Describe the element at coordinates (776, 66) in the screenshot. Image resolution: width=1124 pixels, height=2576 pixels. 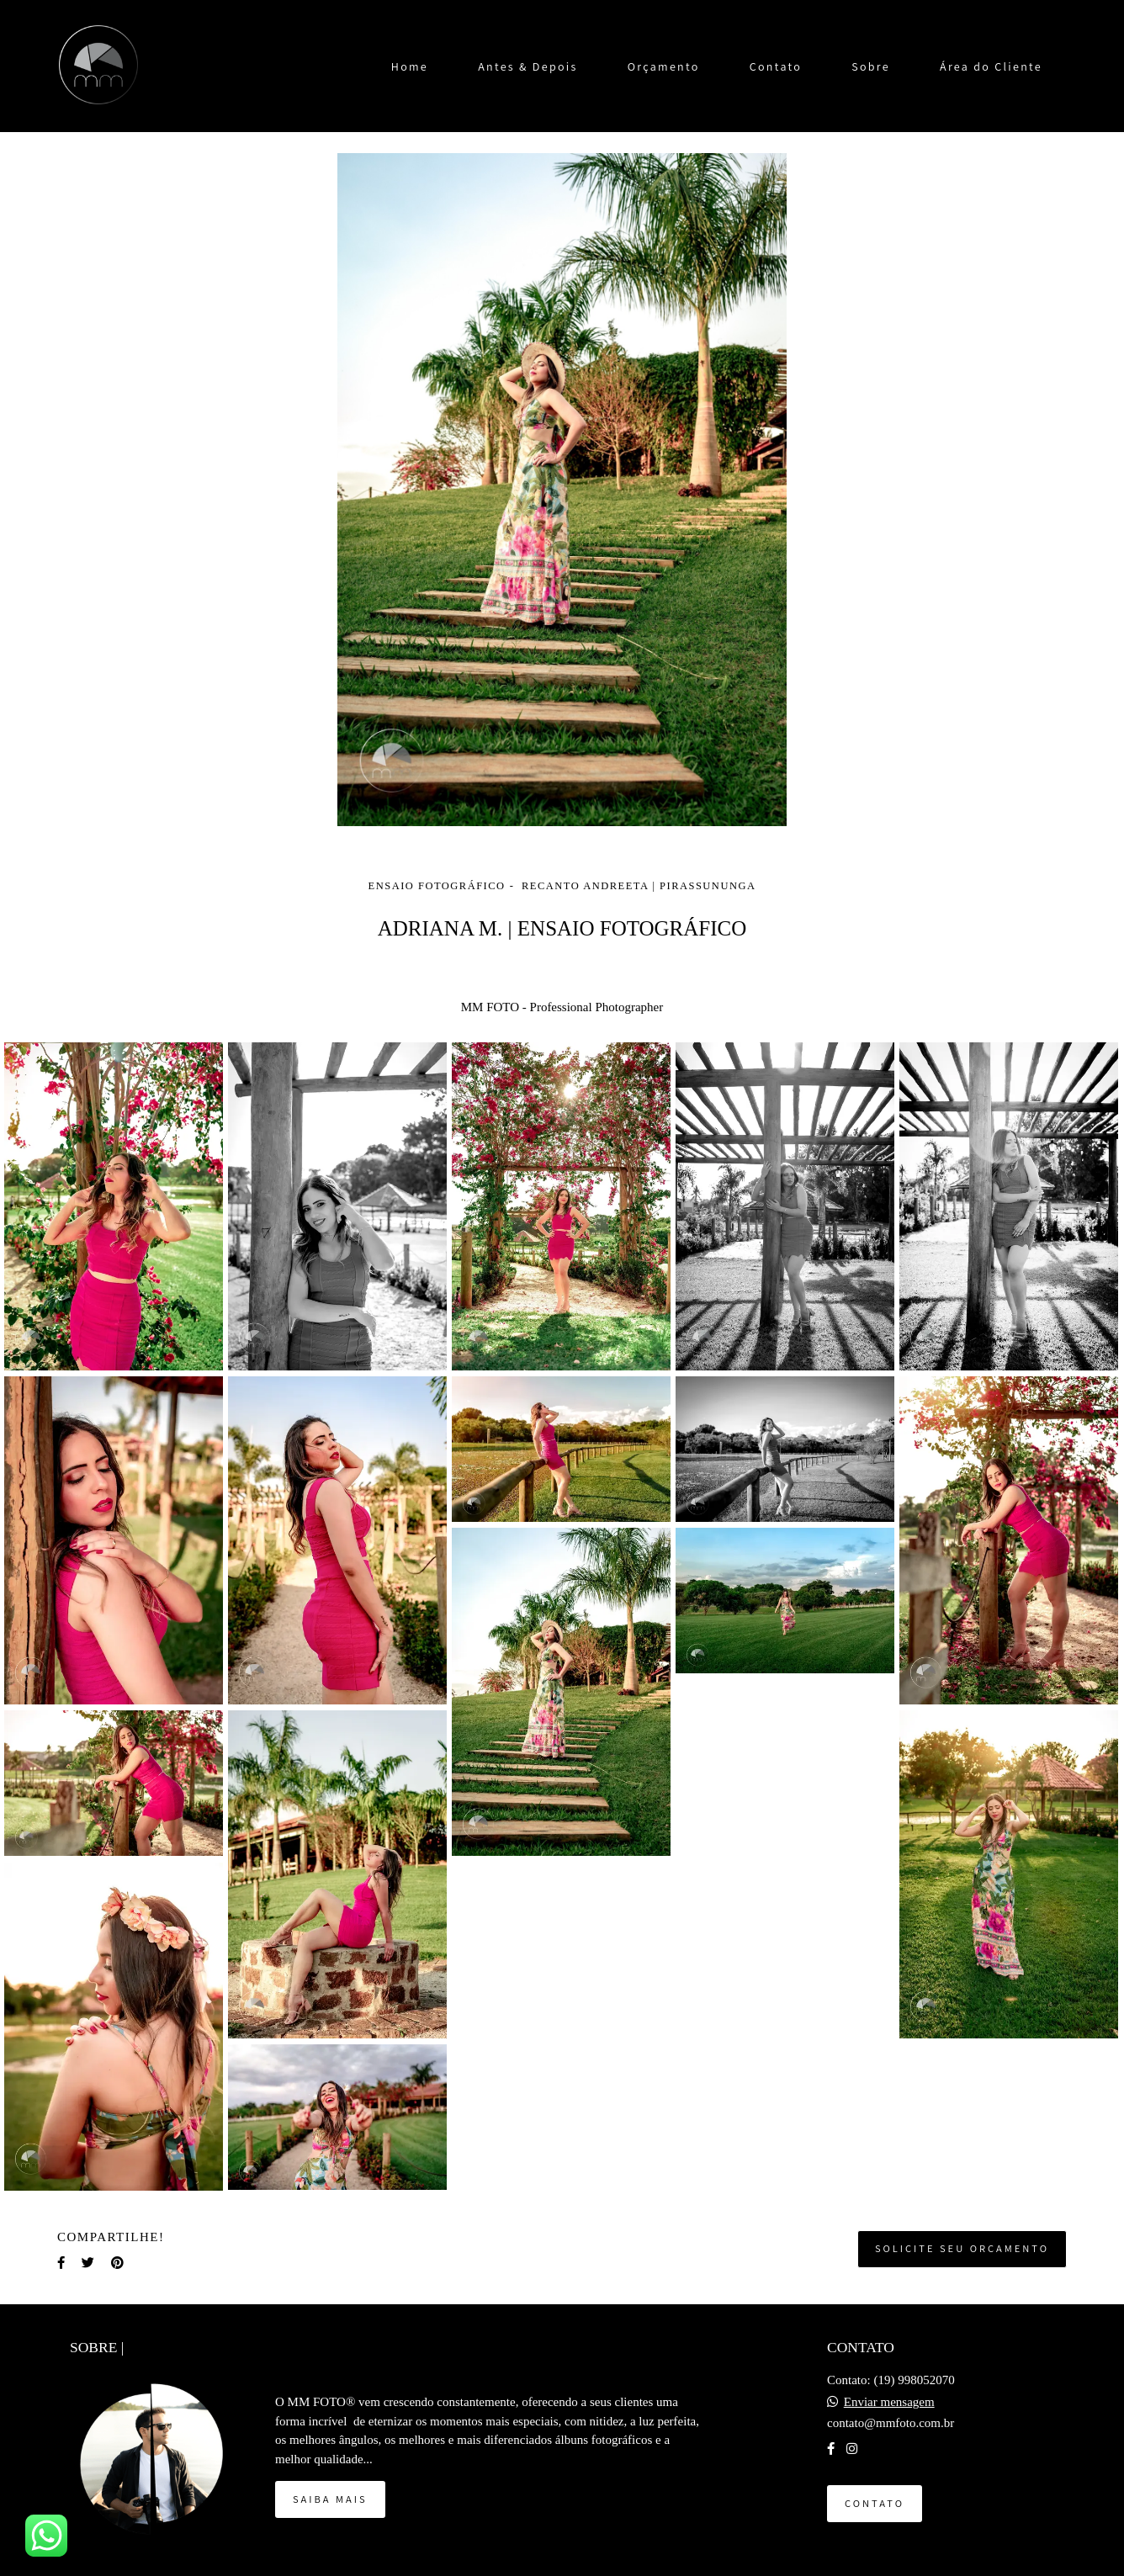
I see `Contato` at that location.